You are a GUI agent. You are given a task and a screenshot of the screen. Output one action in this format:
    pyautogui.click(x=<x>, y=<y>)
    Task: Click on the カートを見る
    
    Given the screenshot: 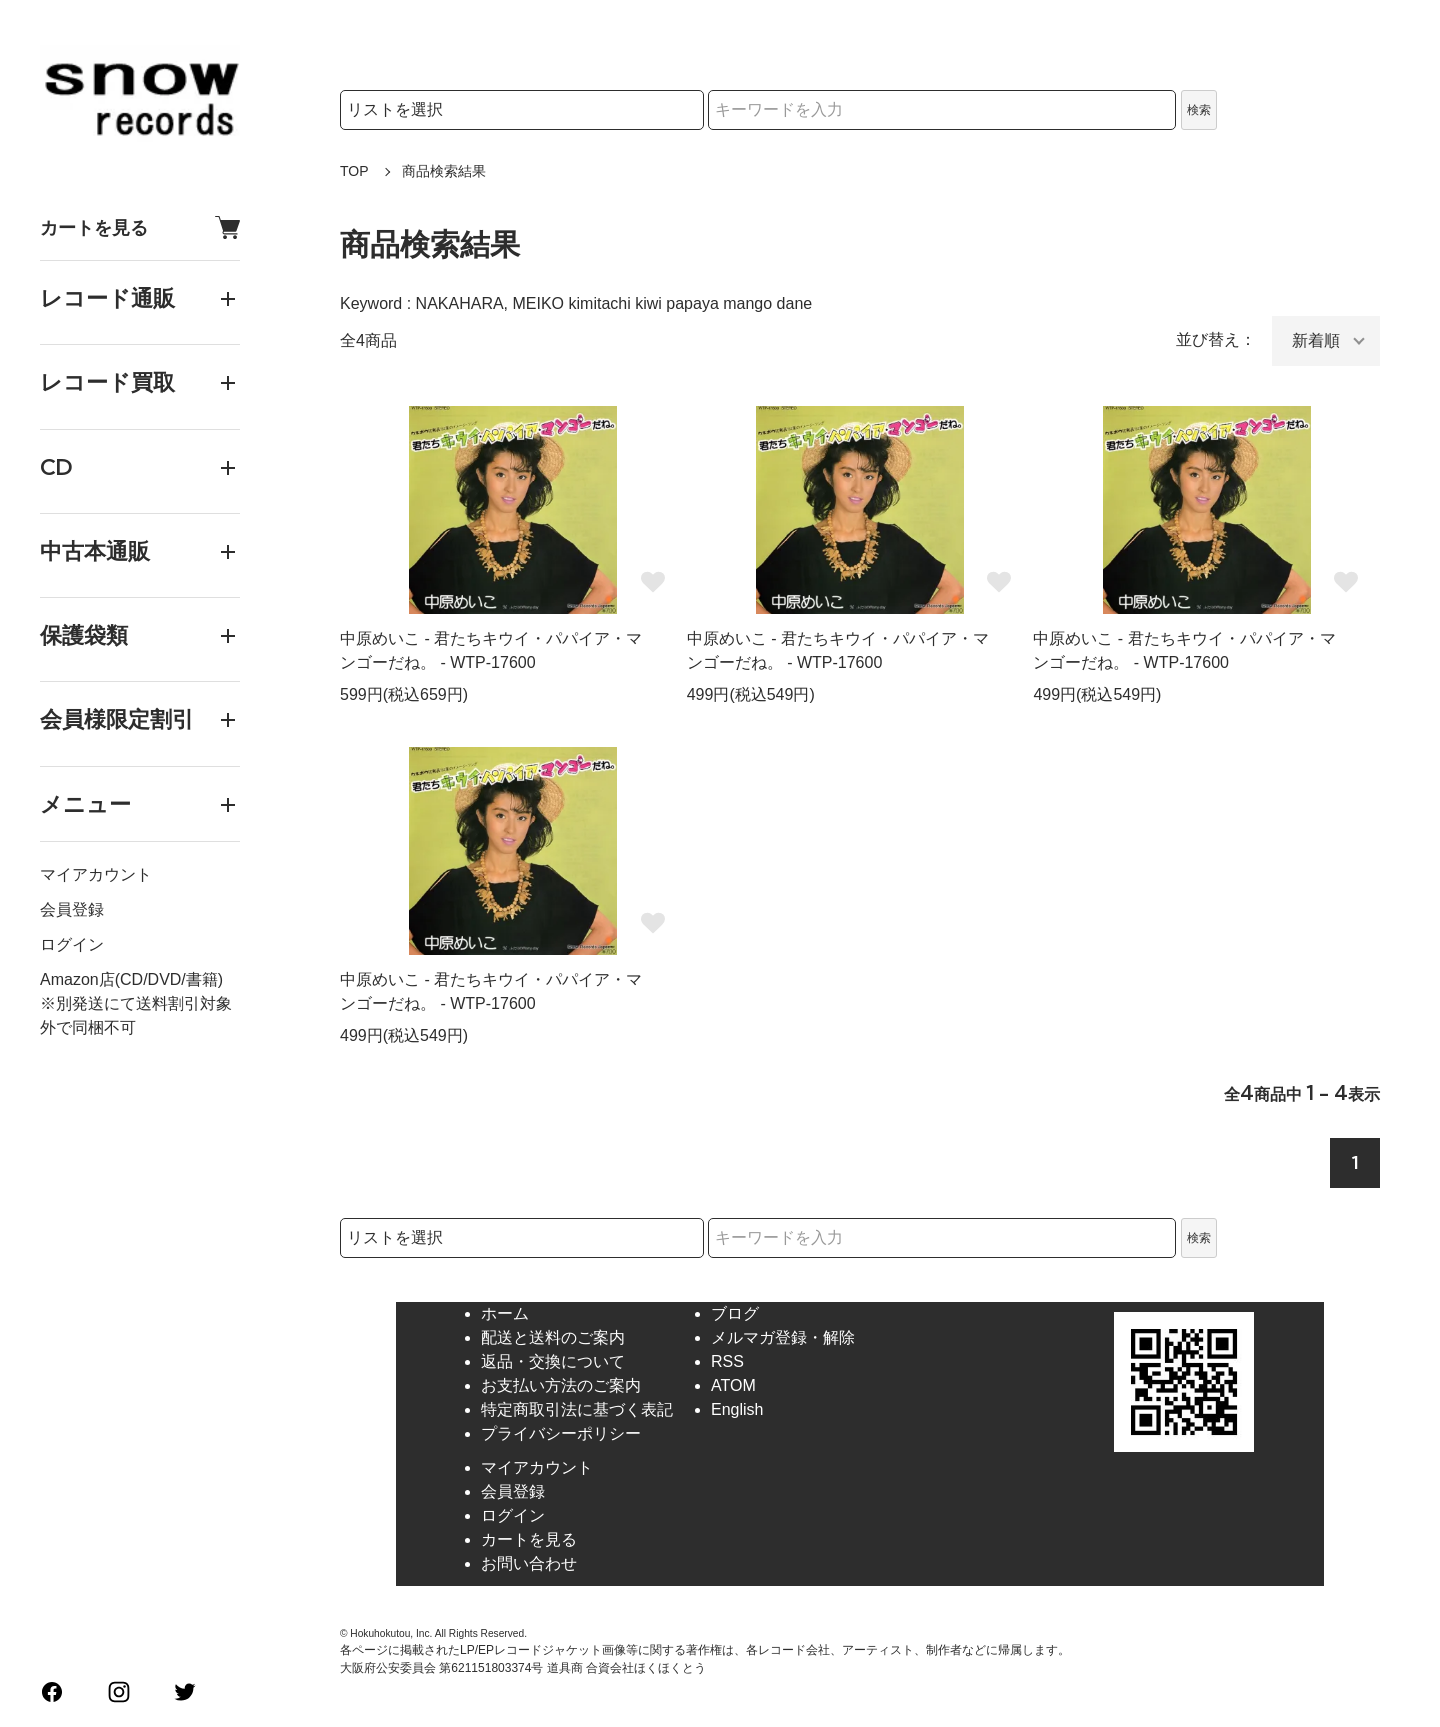 What is the action you would take?
    pyautogui.click(x=140, y=227)
    